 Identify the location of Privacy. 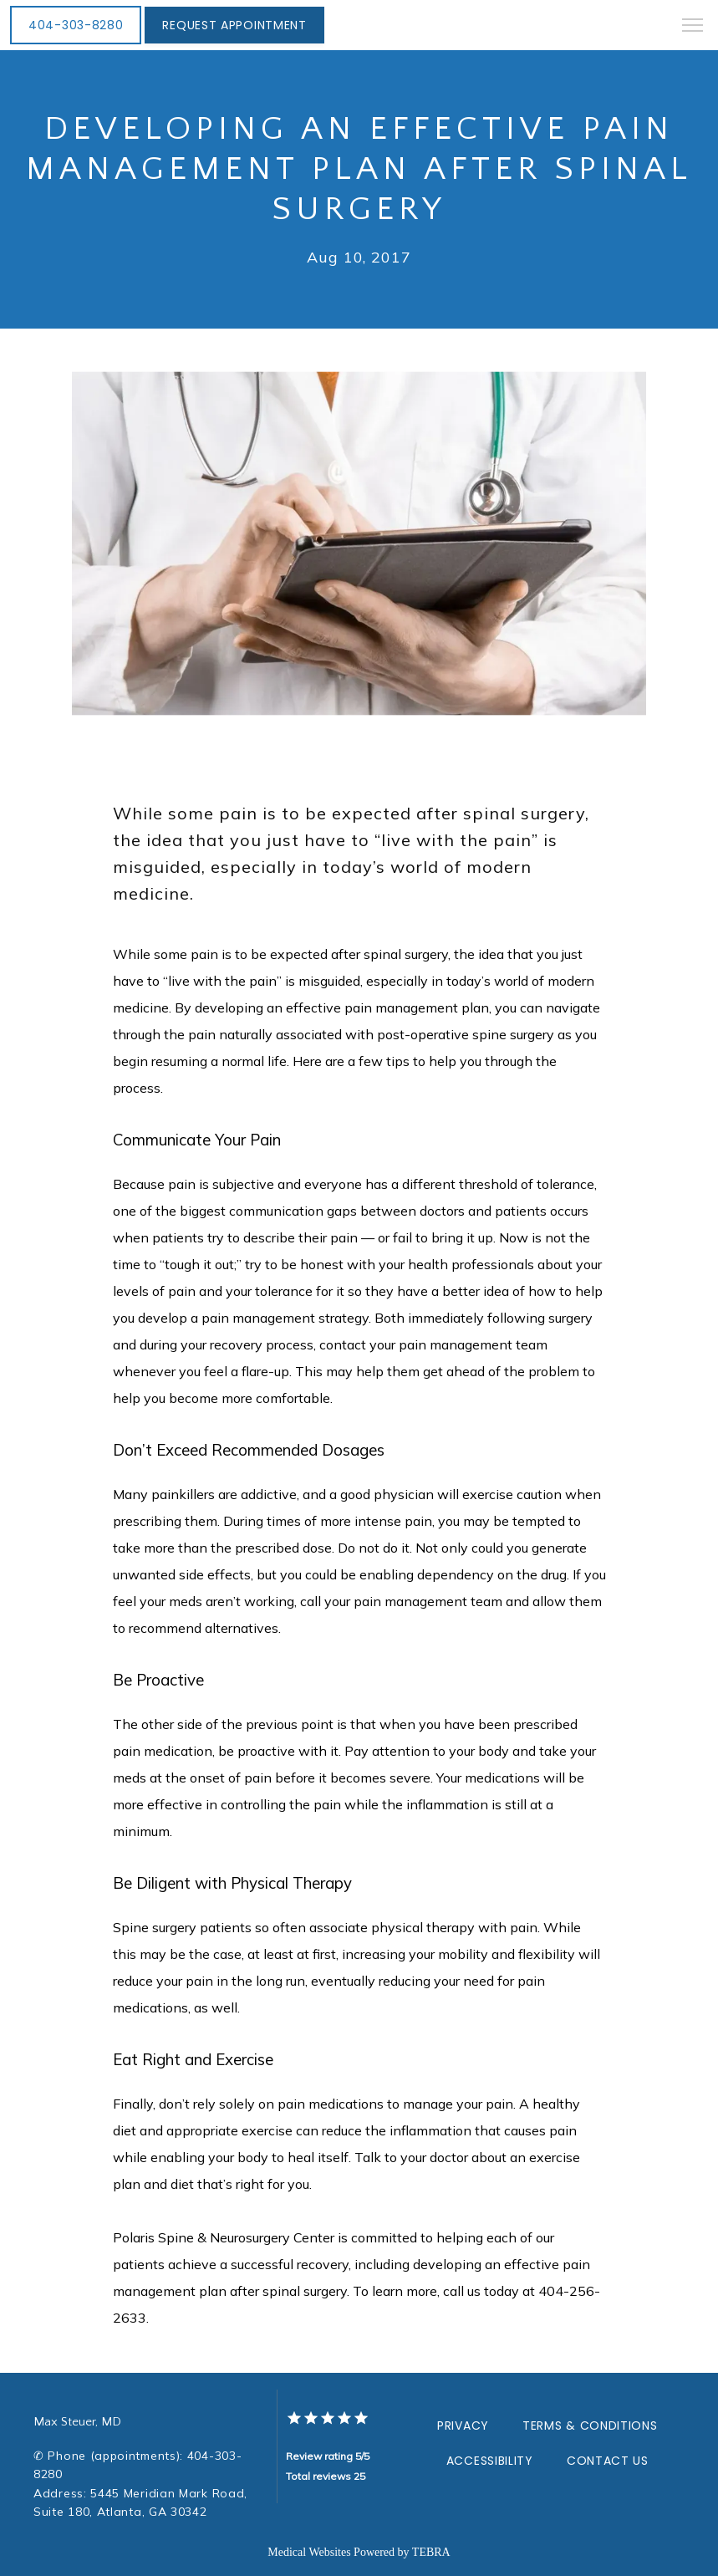
(463, 2425).